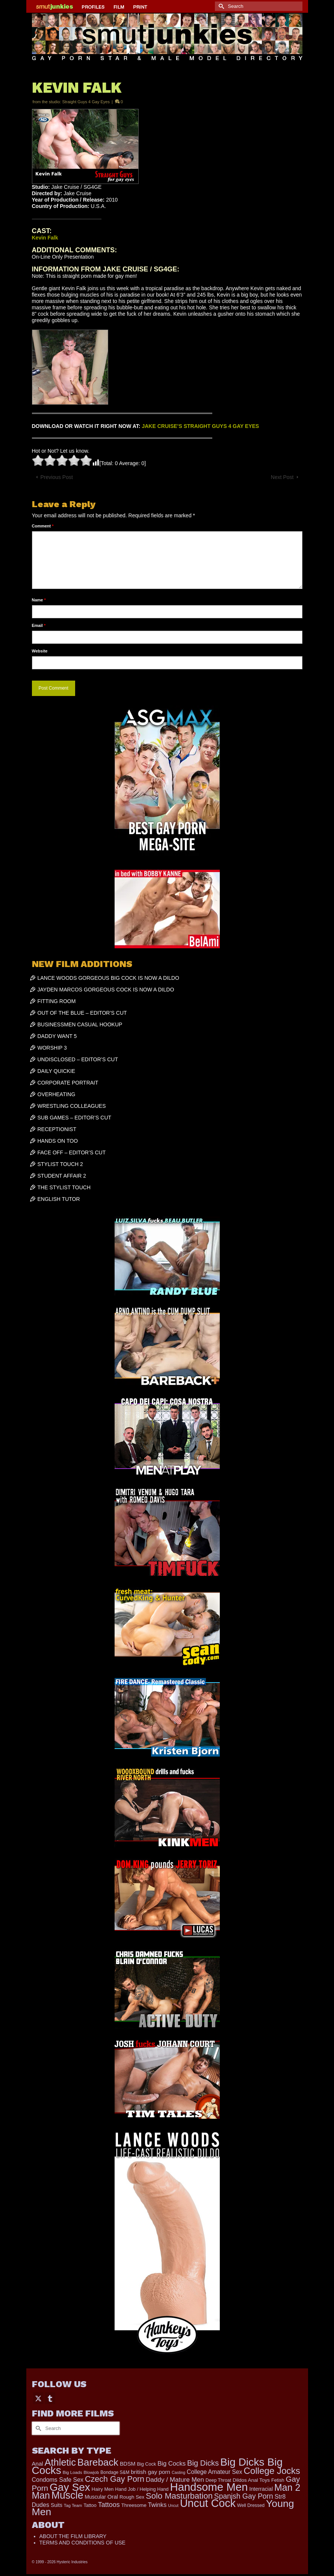  What do you see at coordinates (157, 2504) in the screenshot?
I see `Twinks [Twinks (382 items)]` at bounding box center [157, 2504].